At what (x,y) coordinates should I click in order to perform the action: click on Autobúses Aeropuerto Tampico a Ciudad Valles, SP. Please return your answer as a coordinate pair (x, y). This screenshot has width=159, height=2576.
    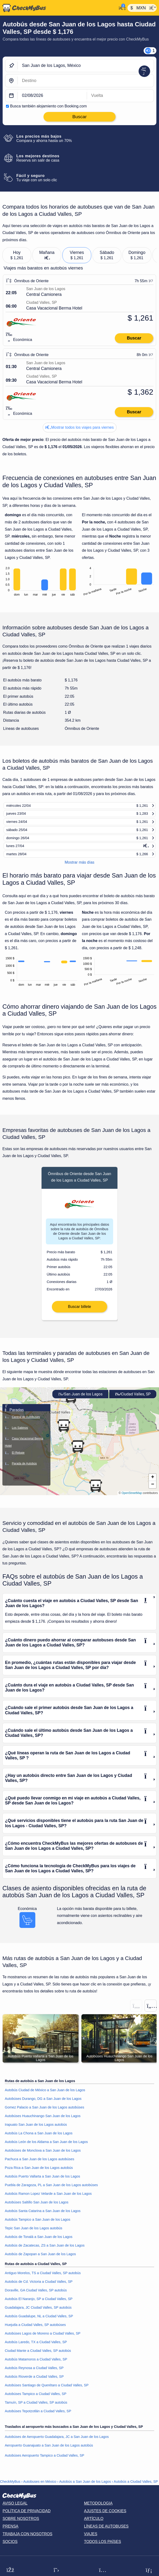
    Looking at the image, I should click on (44, 2469).